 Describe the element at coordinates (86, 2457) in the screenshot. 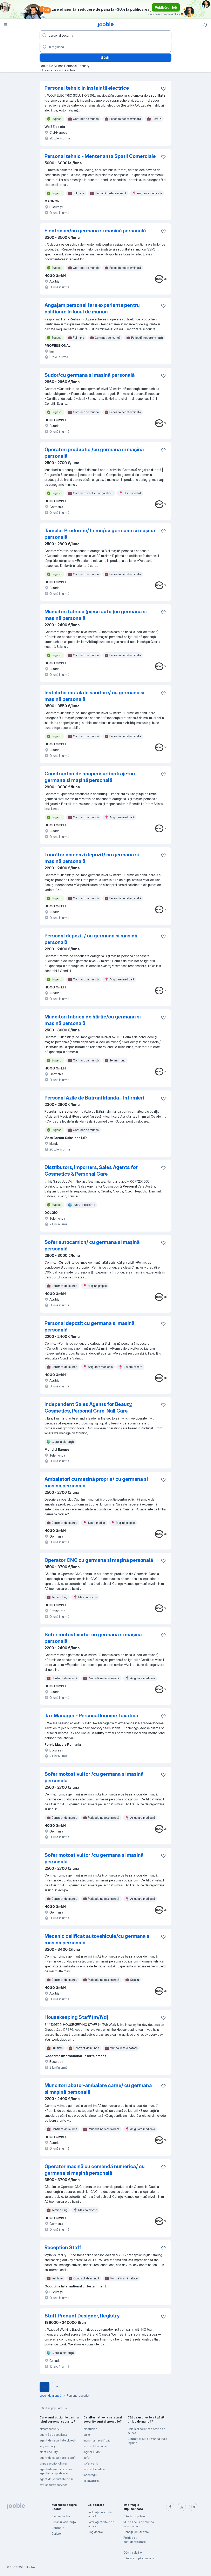

I see `sofer` at that location.